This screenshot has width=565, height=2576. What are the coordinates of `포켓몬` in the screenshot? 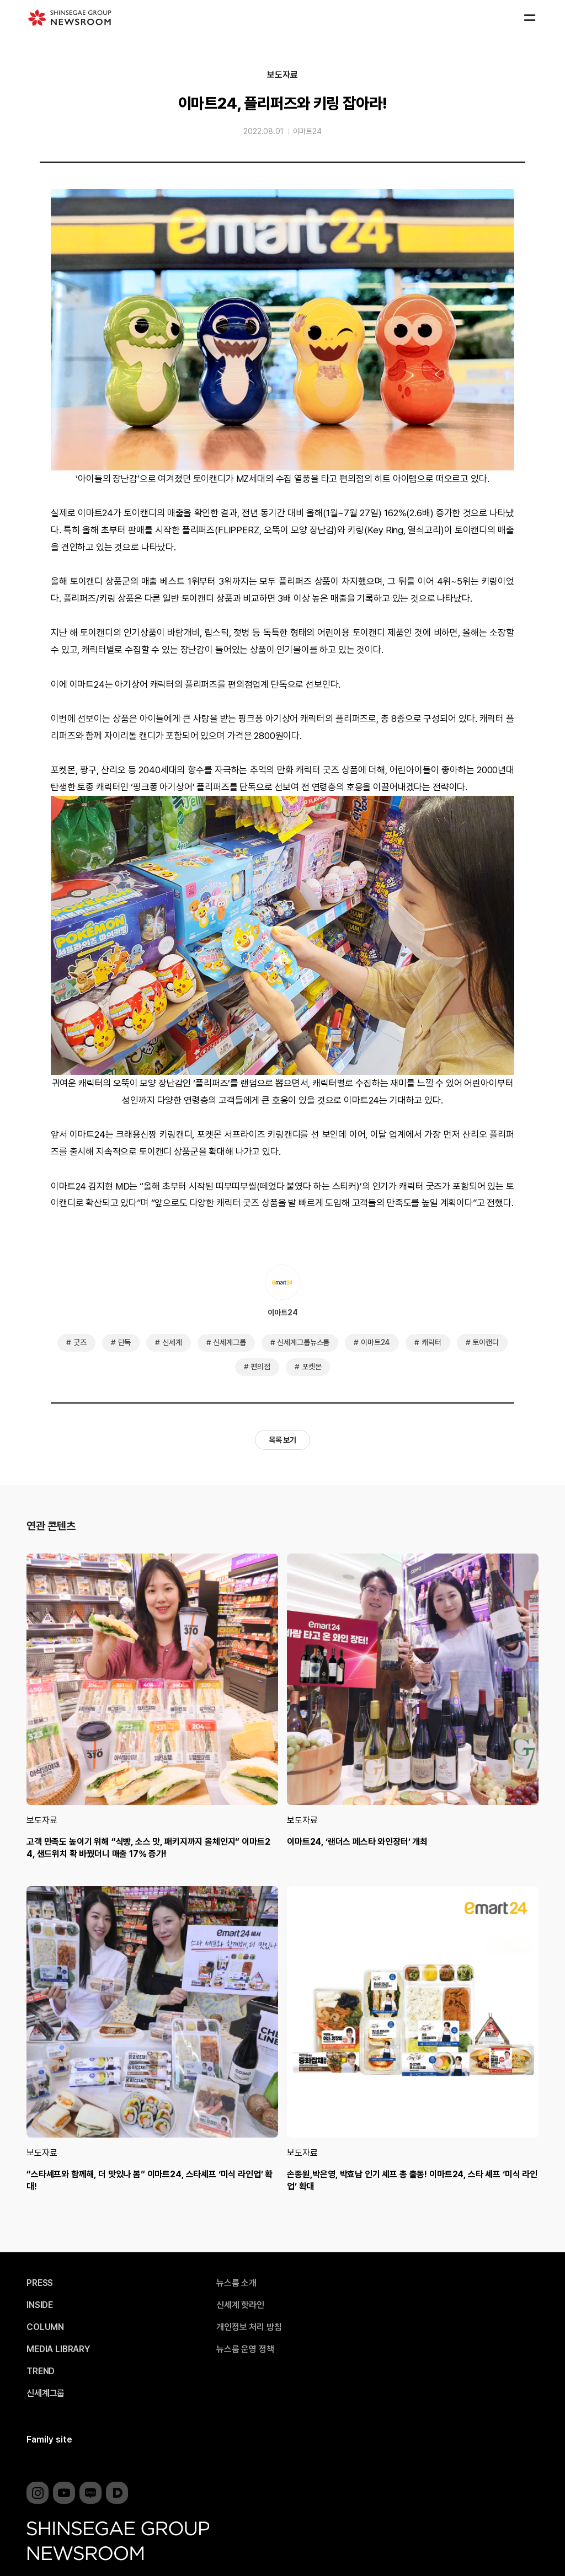 It's located at (312, 1366).